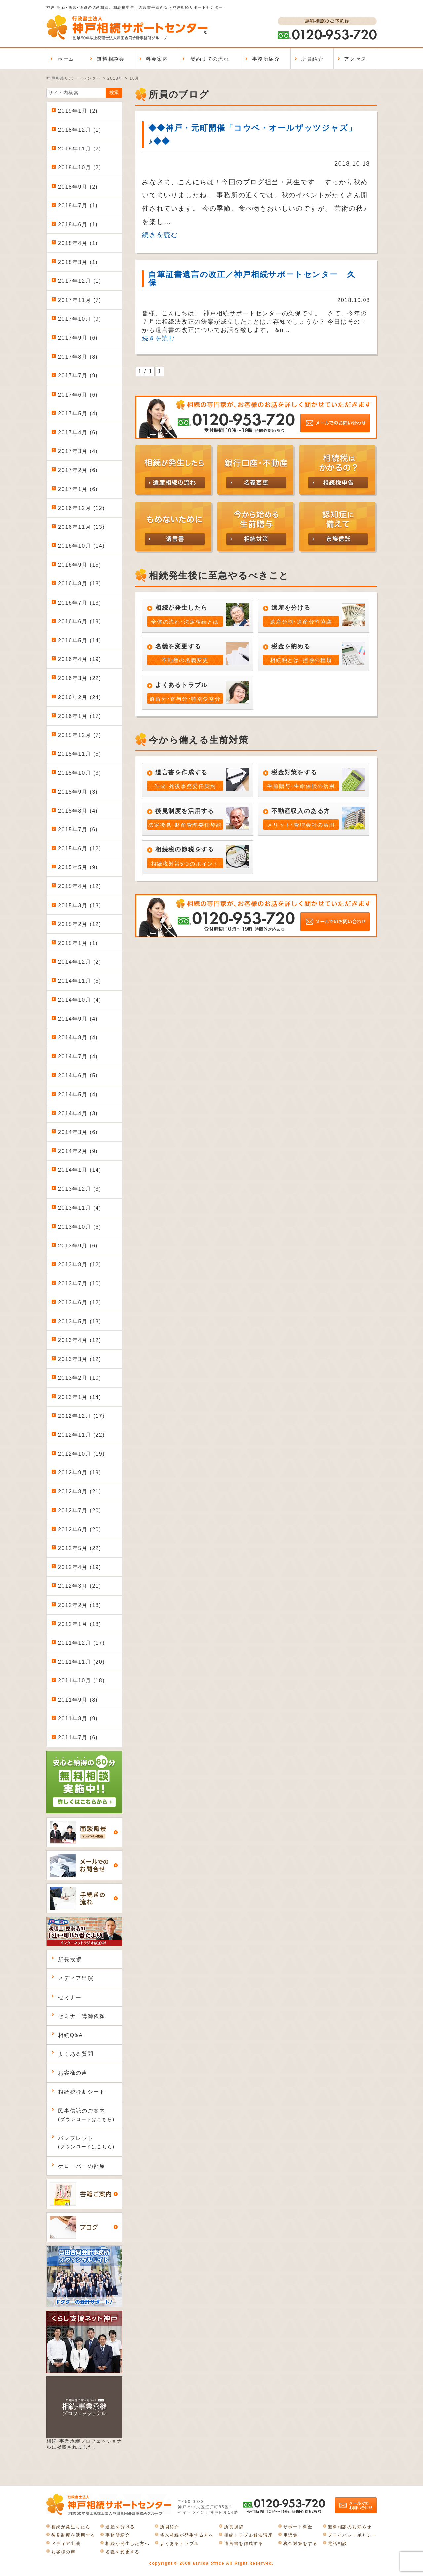 The image size is (423, 2576). I want to click on 2017年11月 (7), so click(79, 300).